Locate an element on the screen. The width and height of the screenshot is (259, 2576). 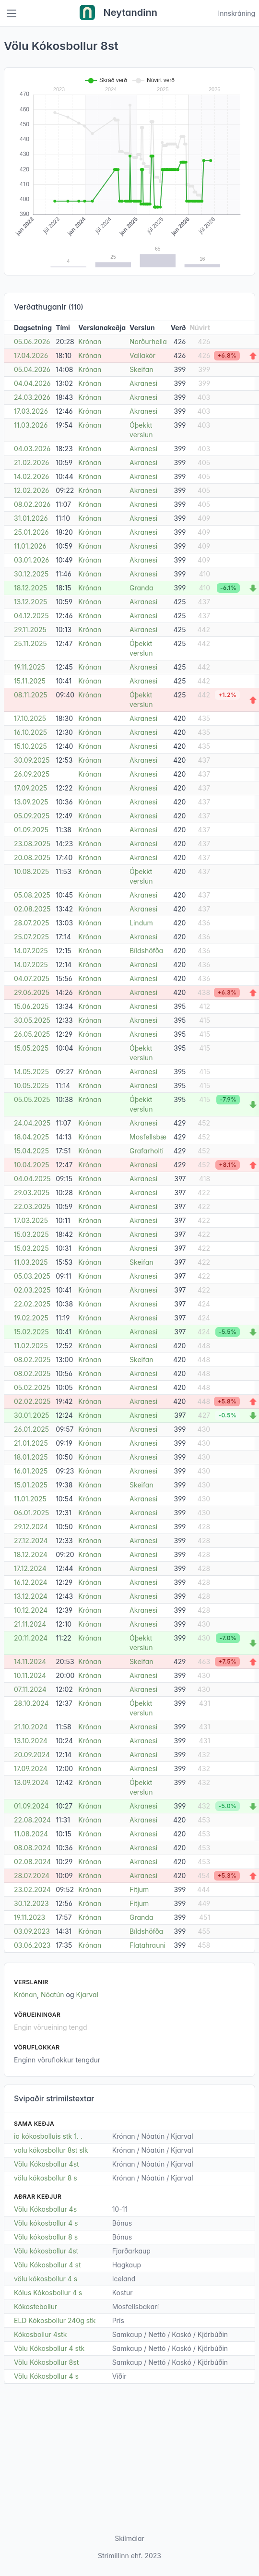
05.05.2025 is located at coordinates (32, 1099).